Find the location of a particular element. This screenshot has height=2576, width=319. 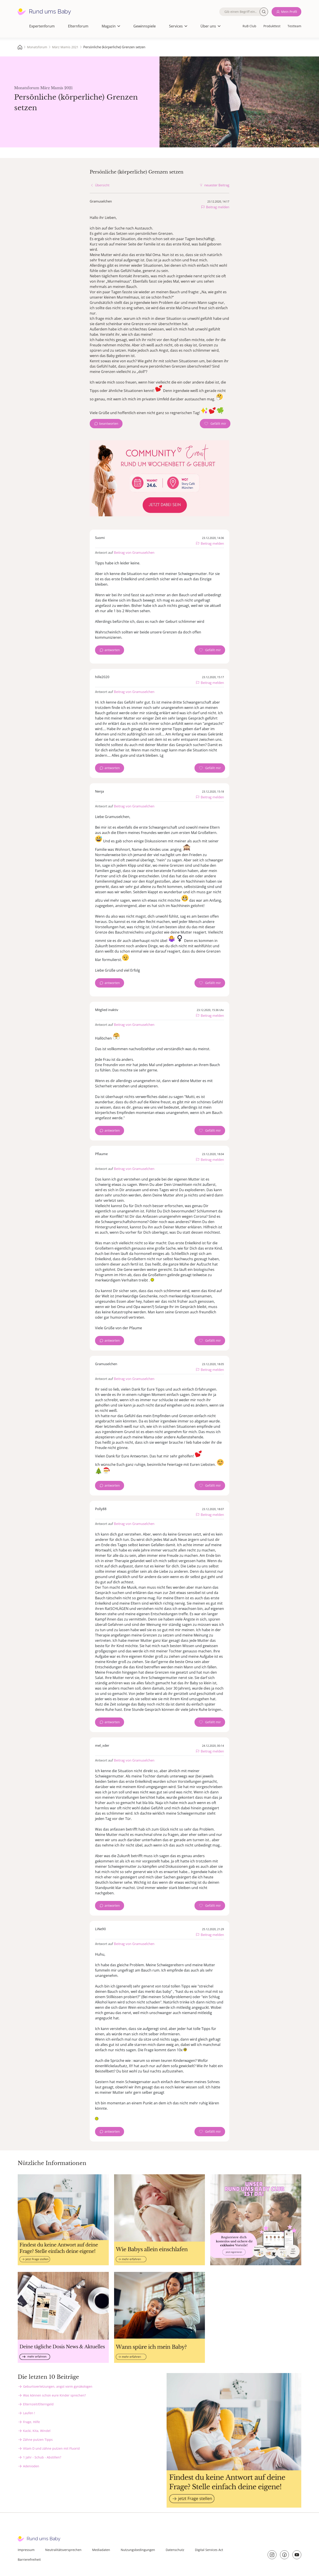

Datenschutz is located at coordinates (175, 2550).